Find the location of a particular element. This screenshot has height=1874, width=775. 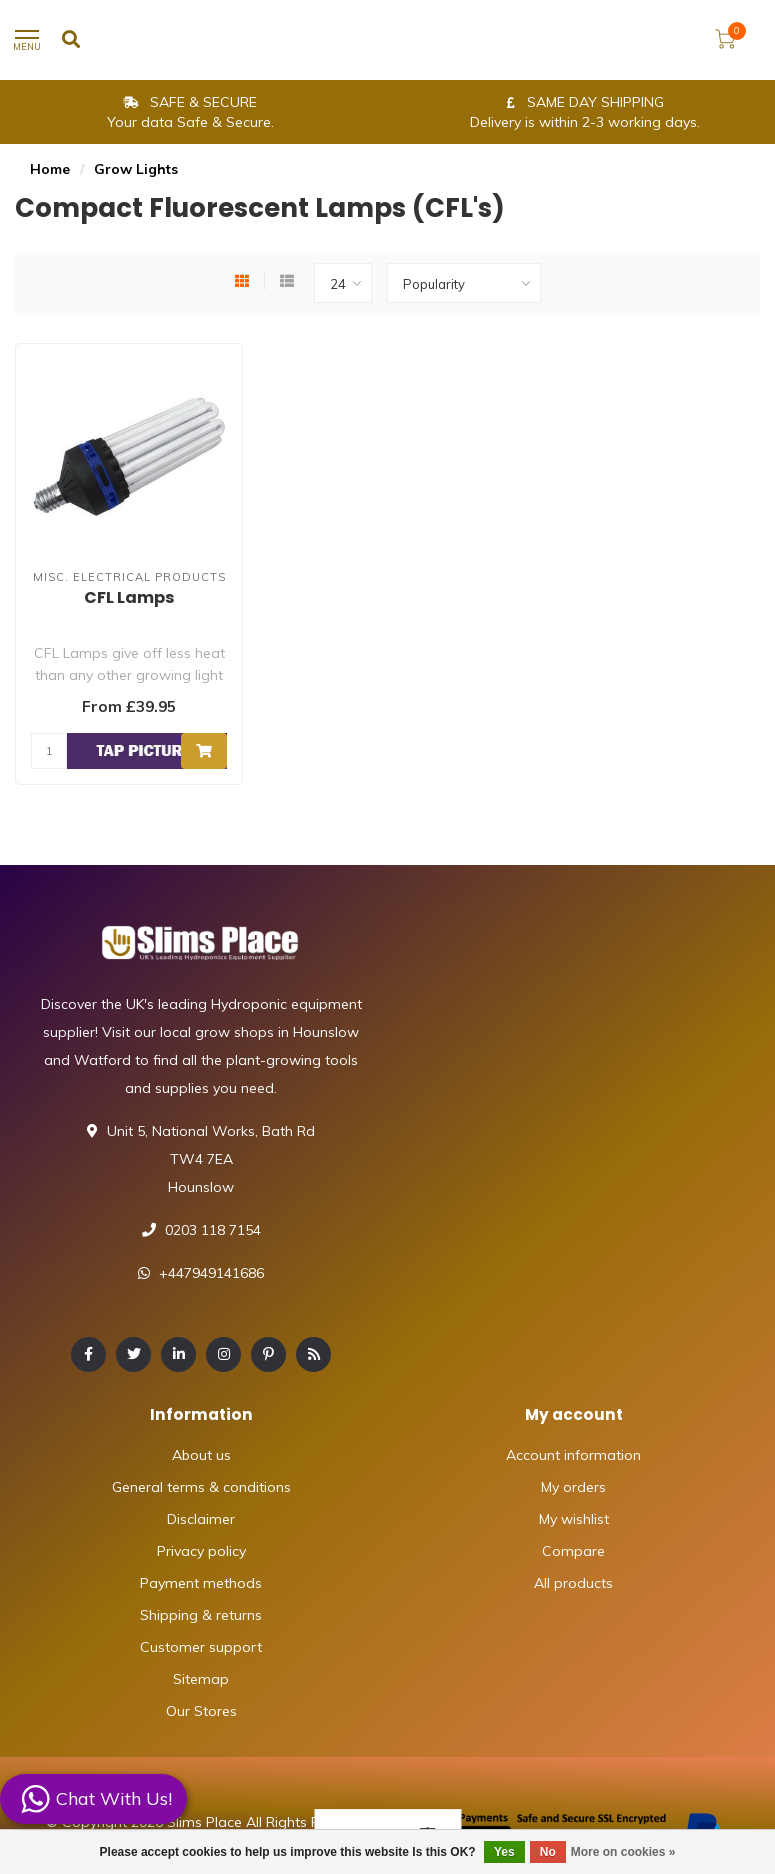

My orders is located at coordinates (573, 1487).